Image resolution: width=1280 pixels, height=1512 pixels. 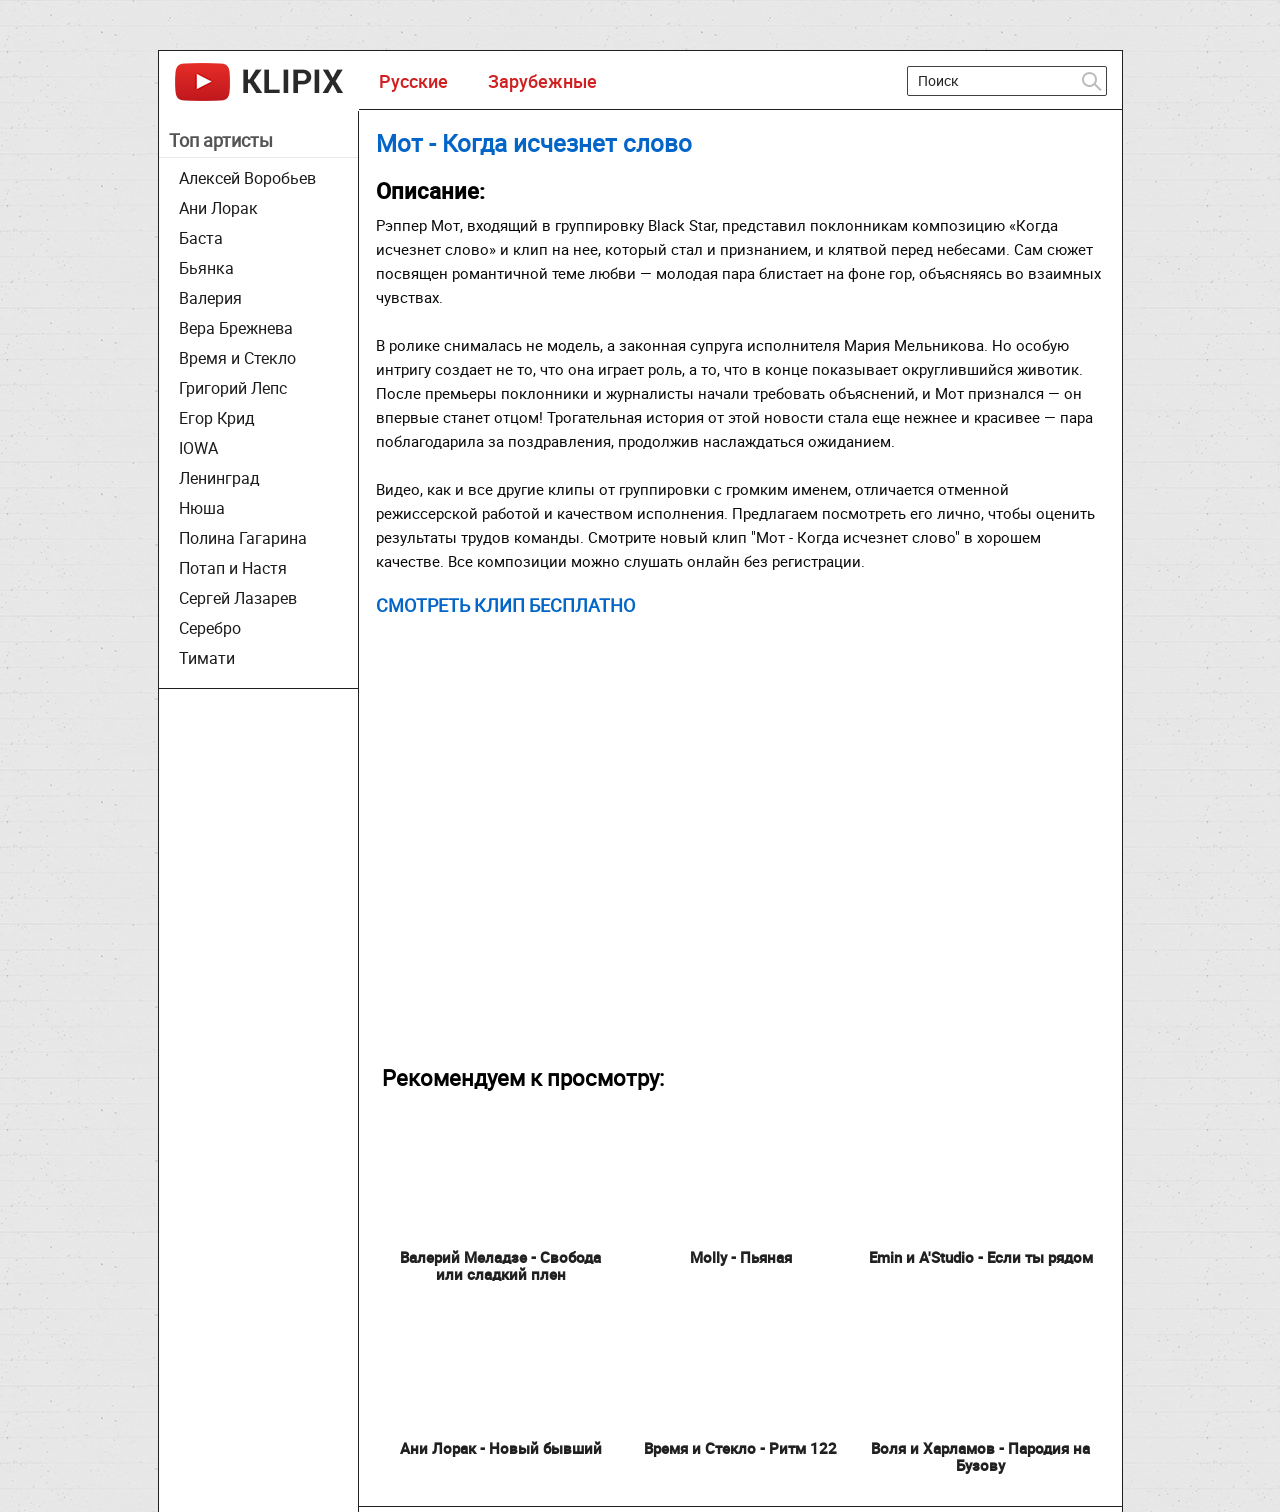 What do you see at coordinates (500, 1265) in the screenshot?
I see `Валерий Меладзе - Свобода или сладкий плен` at bounding box center [500, 1265].